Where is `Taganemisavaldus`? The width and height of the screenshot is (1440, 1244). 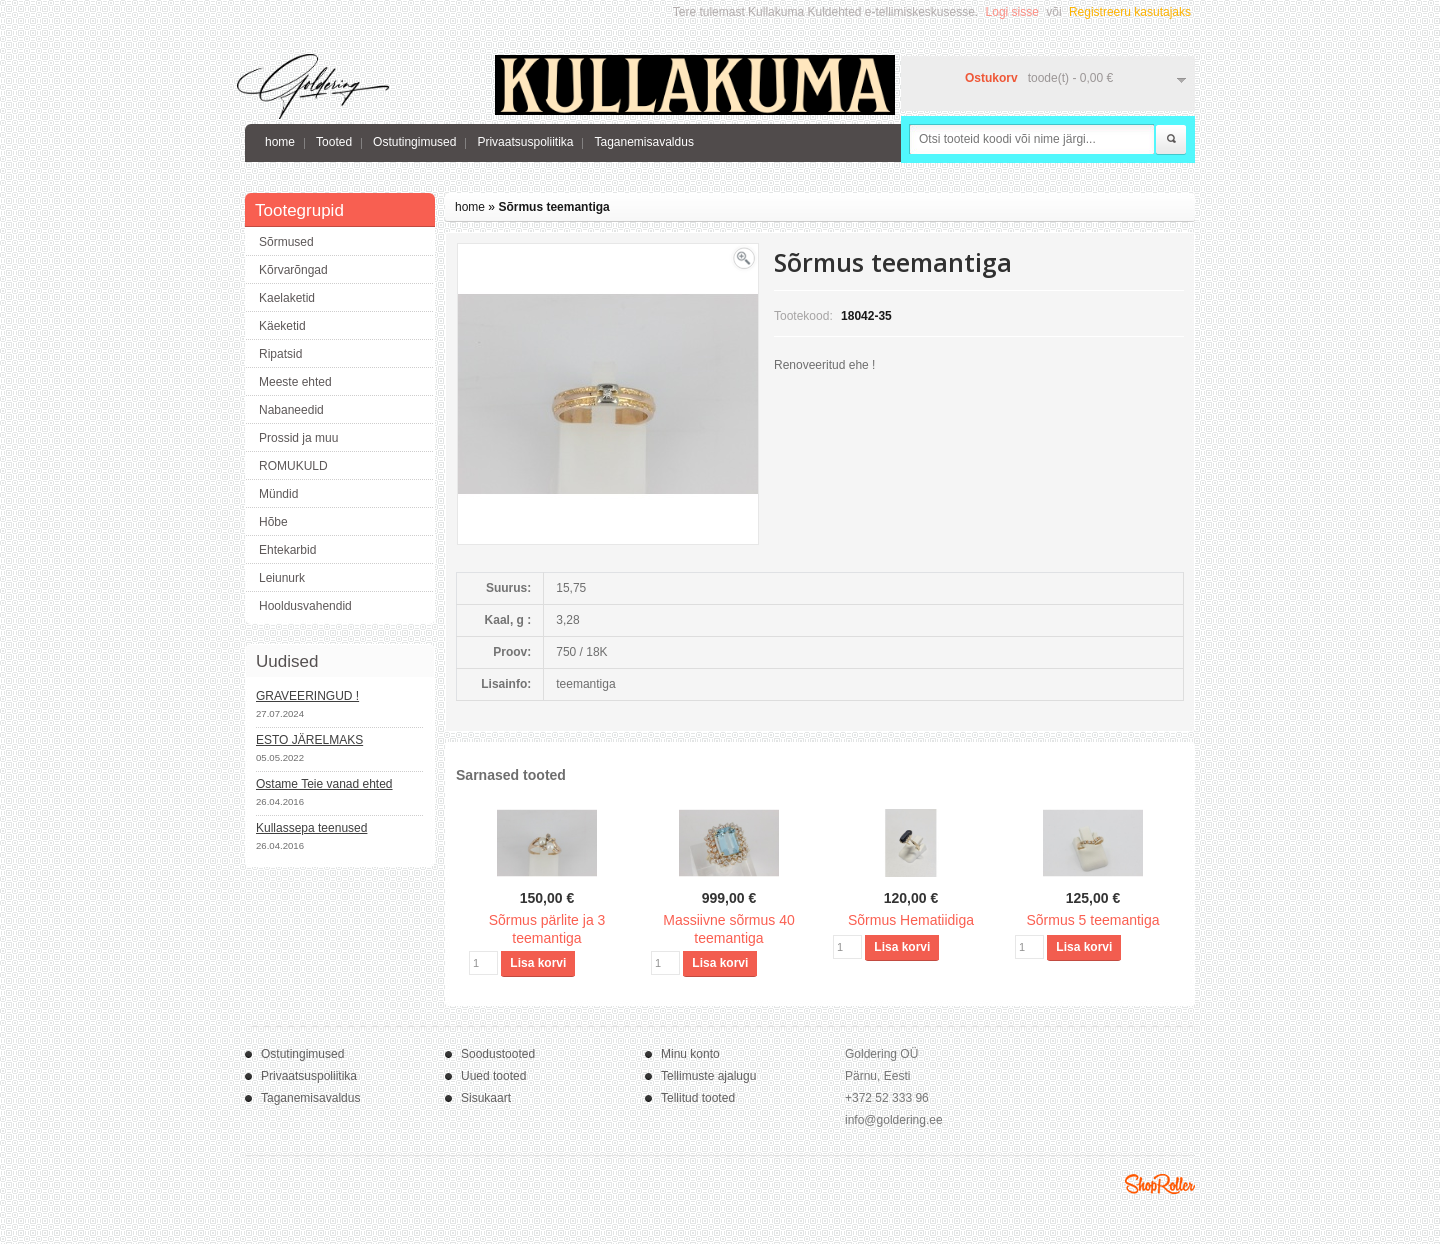
Taganemisavaldus is located at coordinates (643, 142).